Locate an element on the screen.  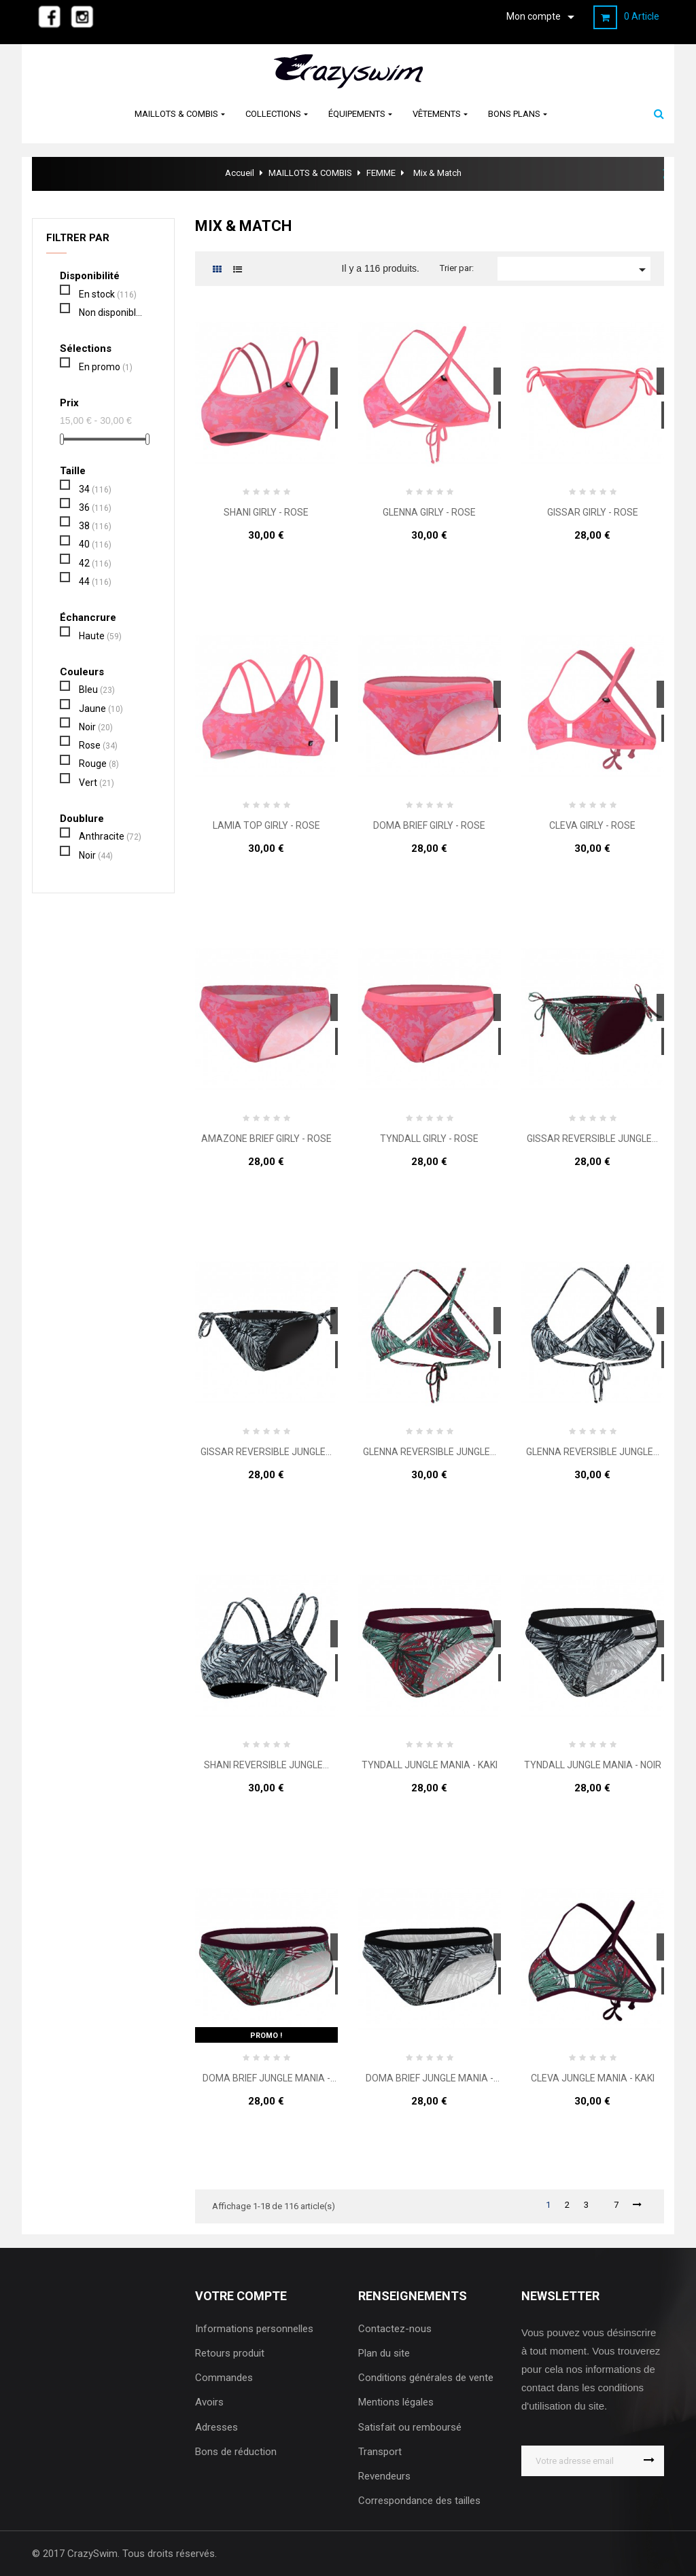
36 is located at coordinates (95, 507).